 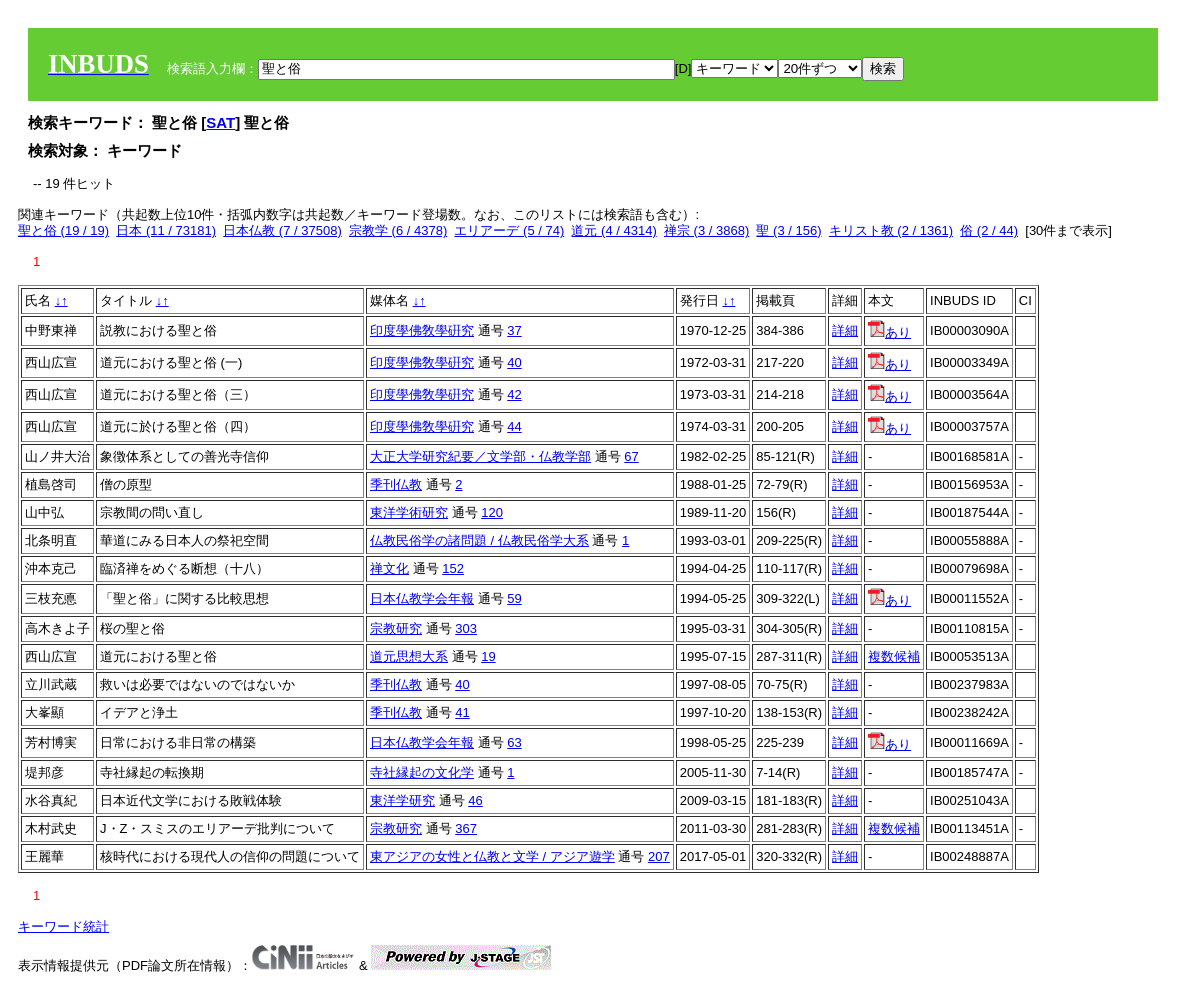 I want to click on 宗教学 (6 / 4378), so click(x=398, y=230).